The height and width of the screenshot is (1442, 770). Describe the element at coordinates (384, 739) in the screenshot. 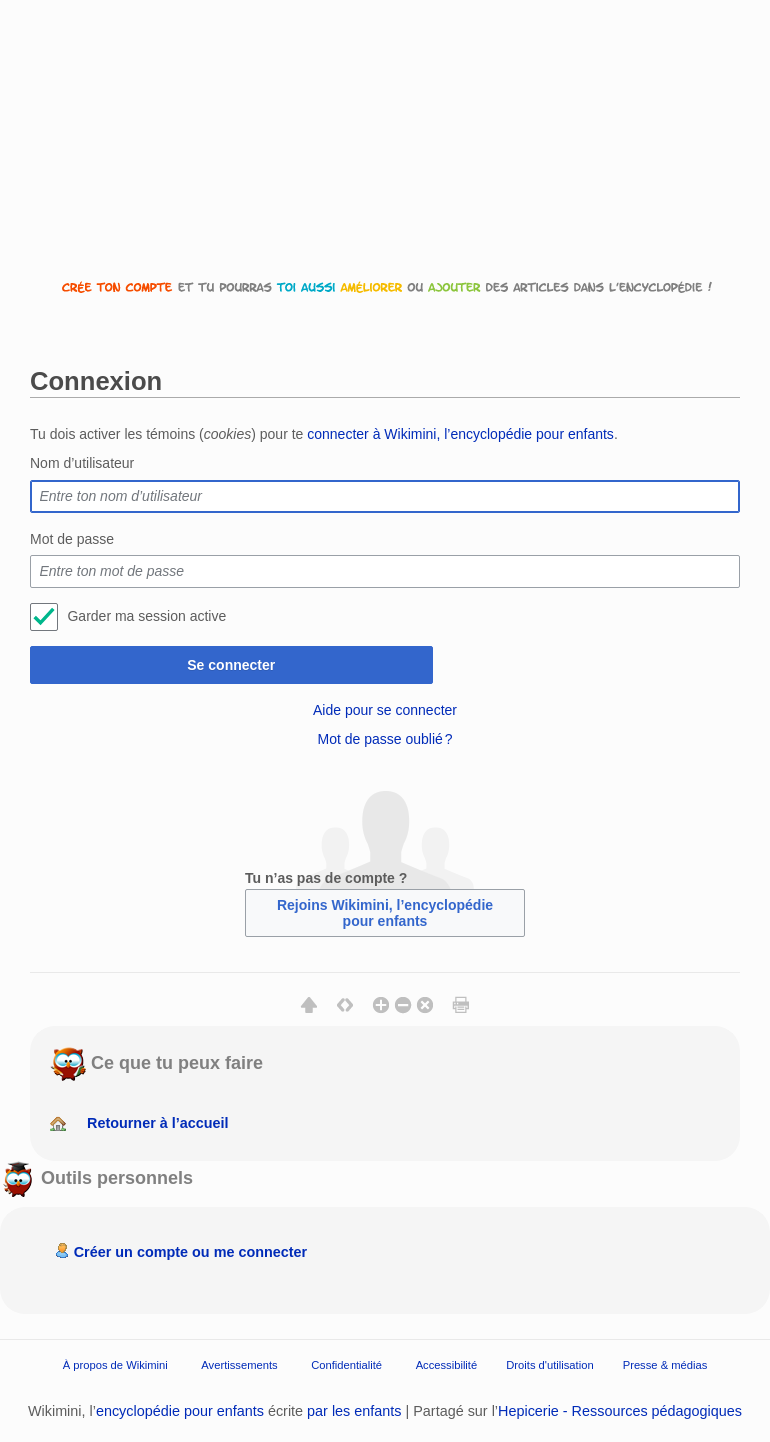

I see `Mot de passe oublié ?` at that location.